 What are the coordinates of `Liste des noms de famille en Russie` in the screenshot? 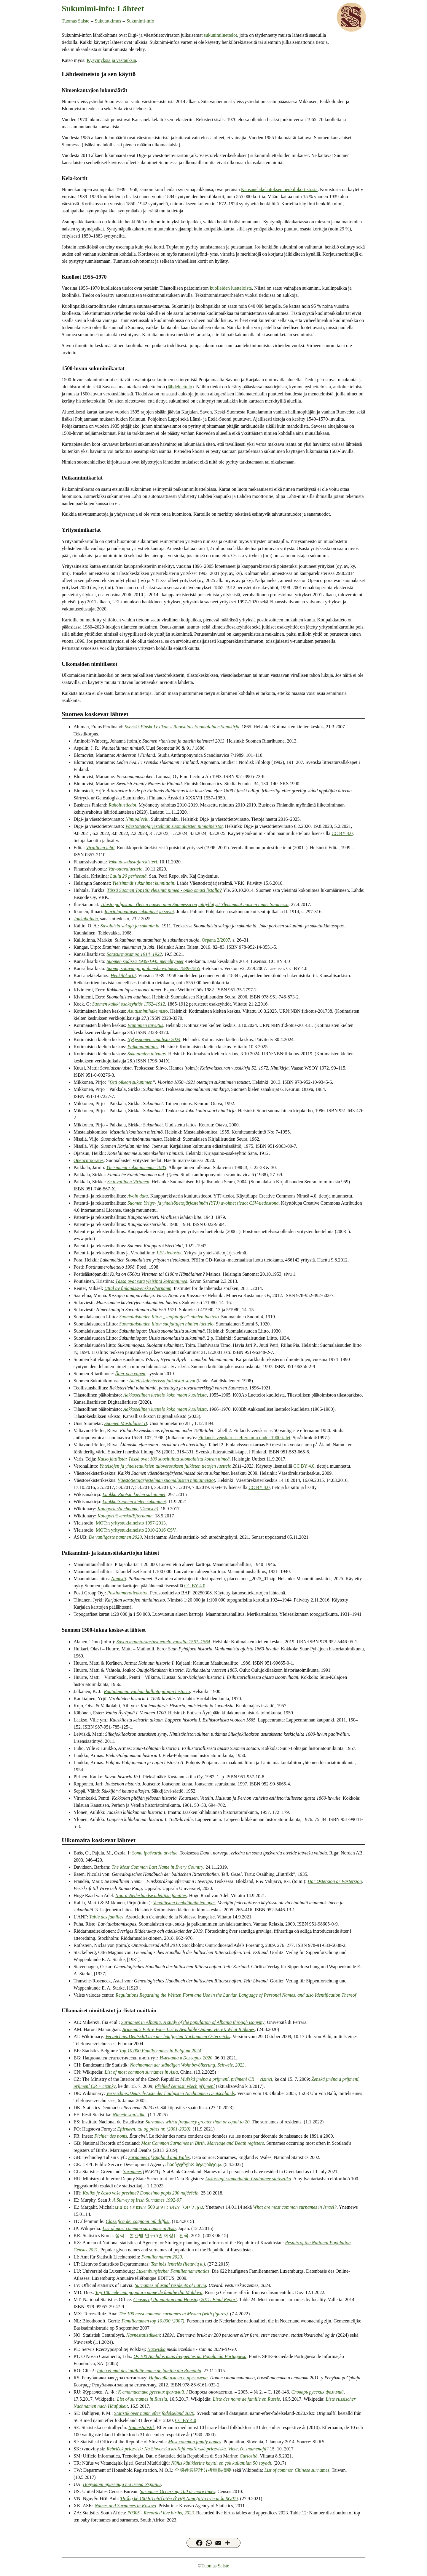 It's located at (246, 2399).